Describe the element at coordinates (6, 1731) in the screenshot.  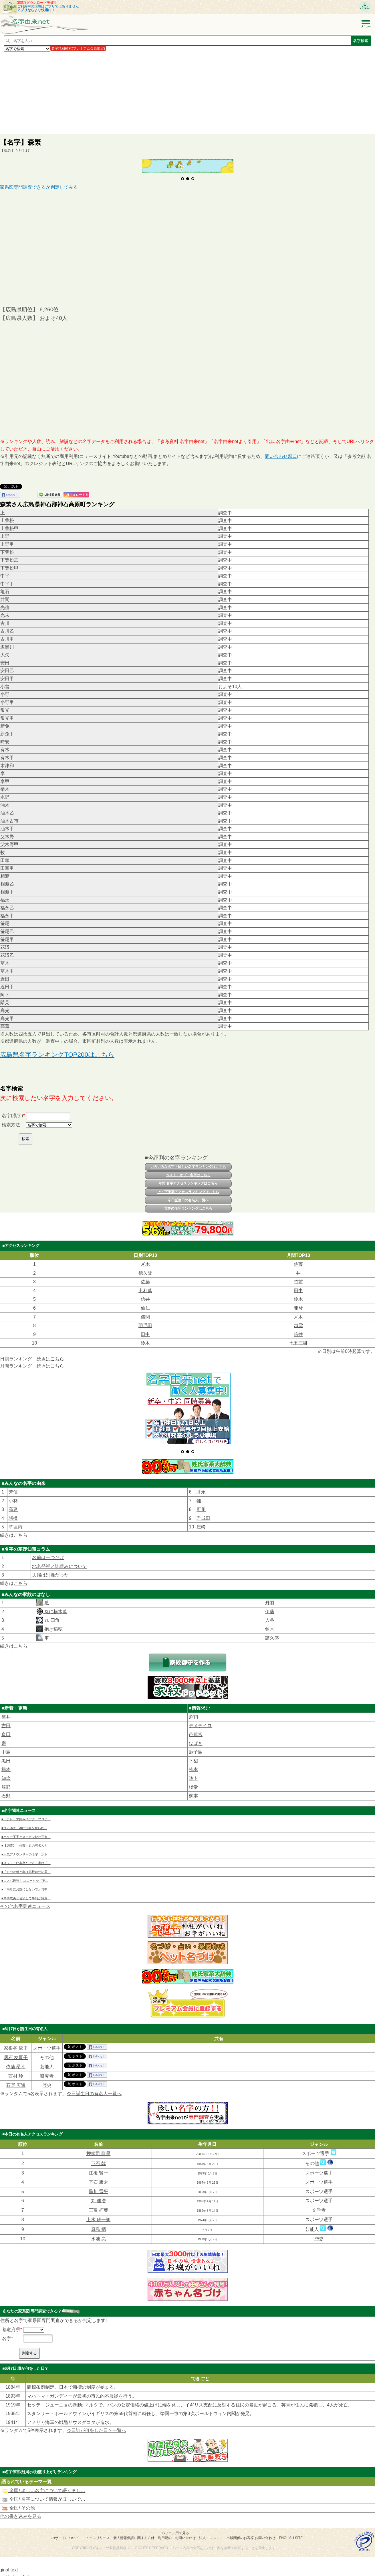
I see `多田` at that location.